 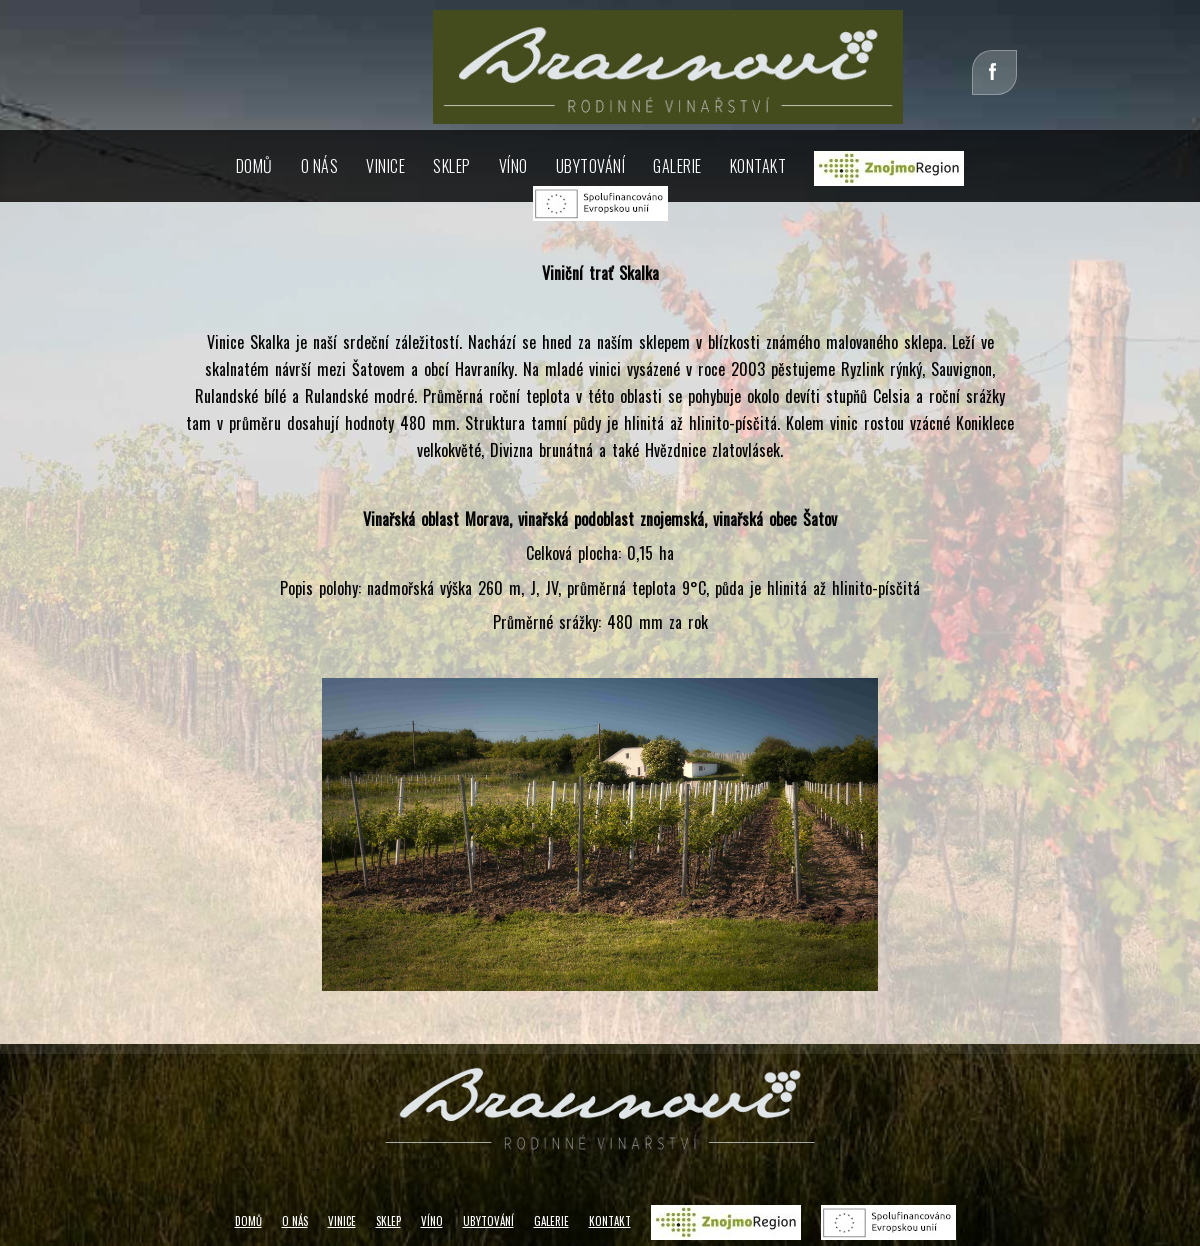 I want to click on VINICE, so click(x=385, y=166).